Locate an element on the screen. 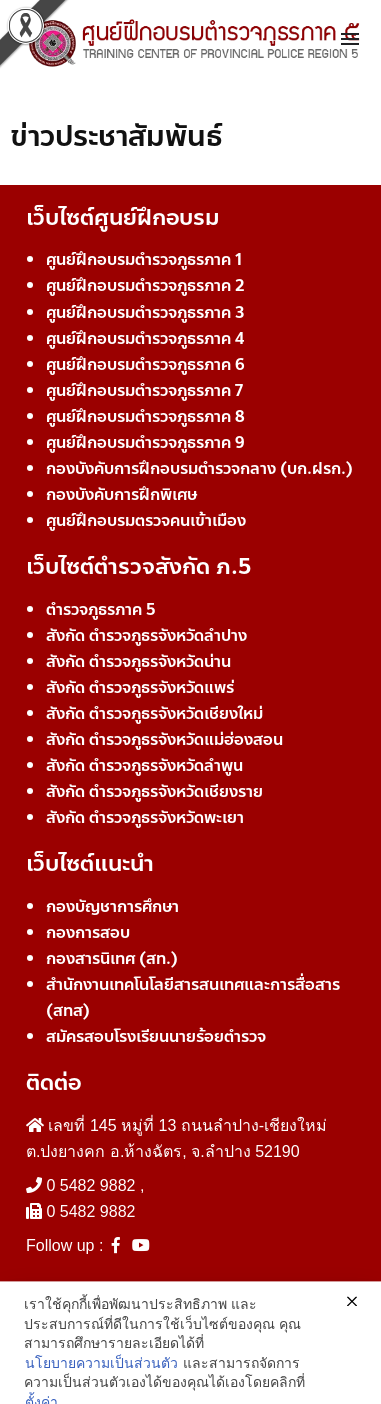 The height and width of the screenshot is (1404, 381). กองบัญชาการศึกษา is located at coordinates (112, 906).